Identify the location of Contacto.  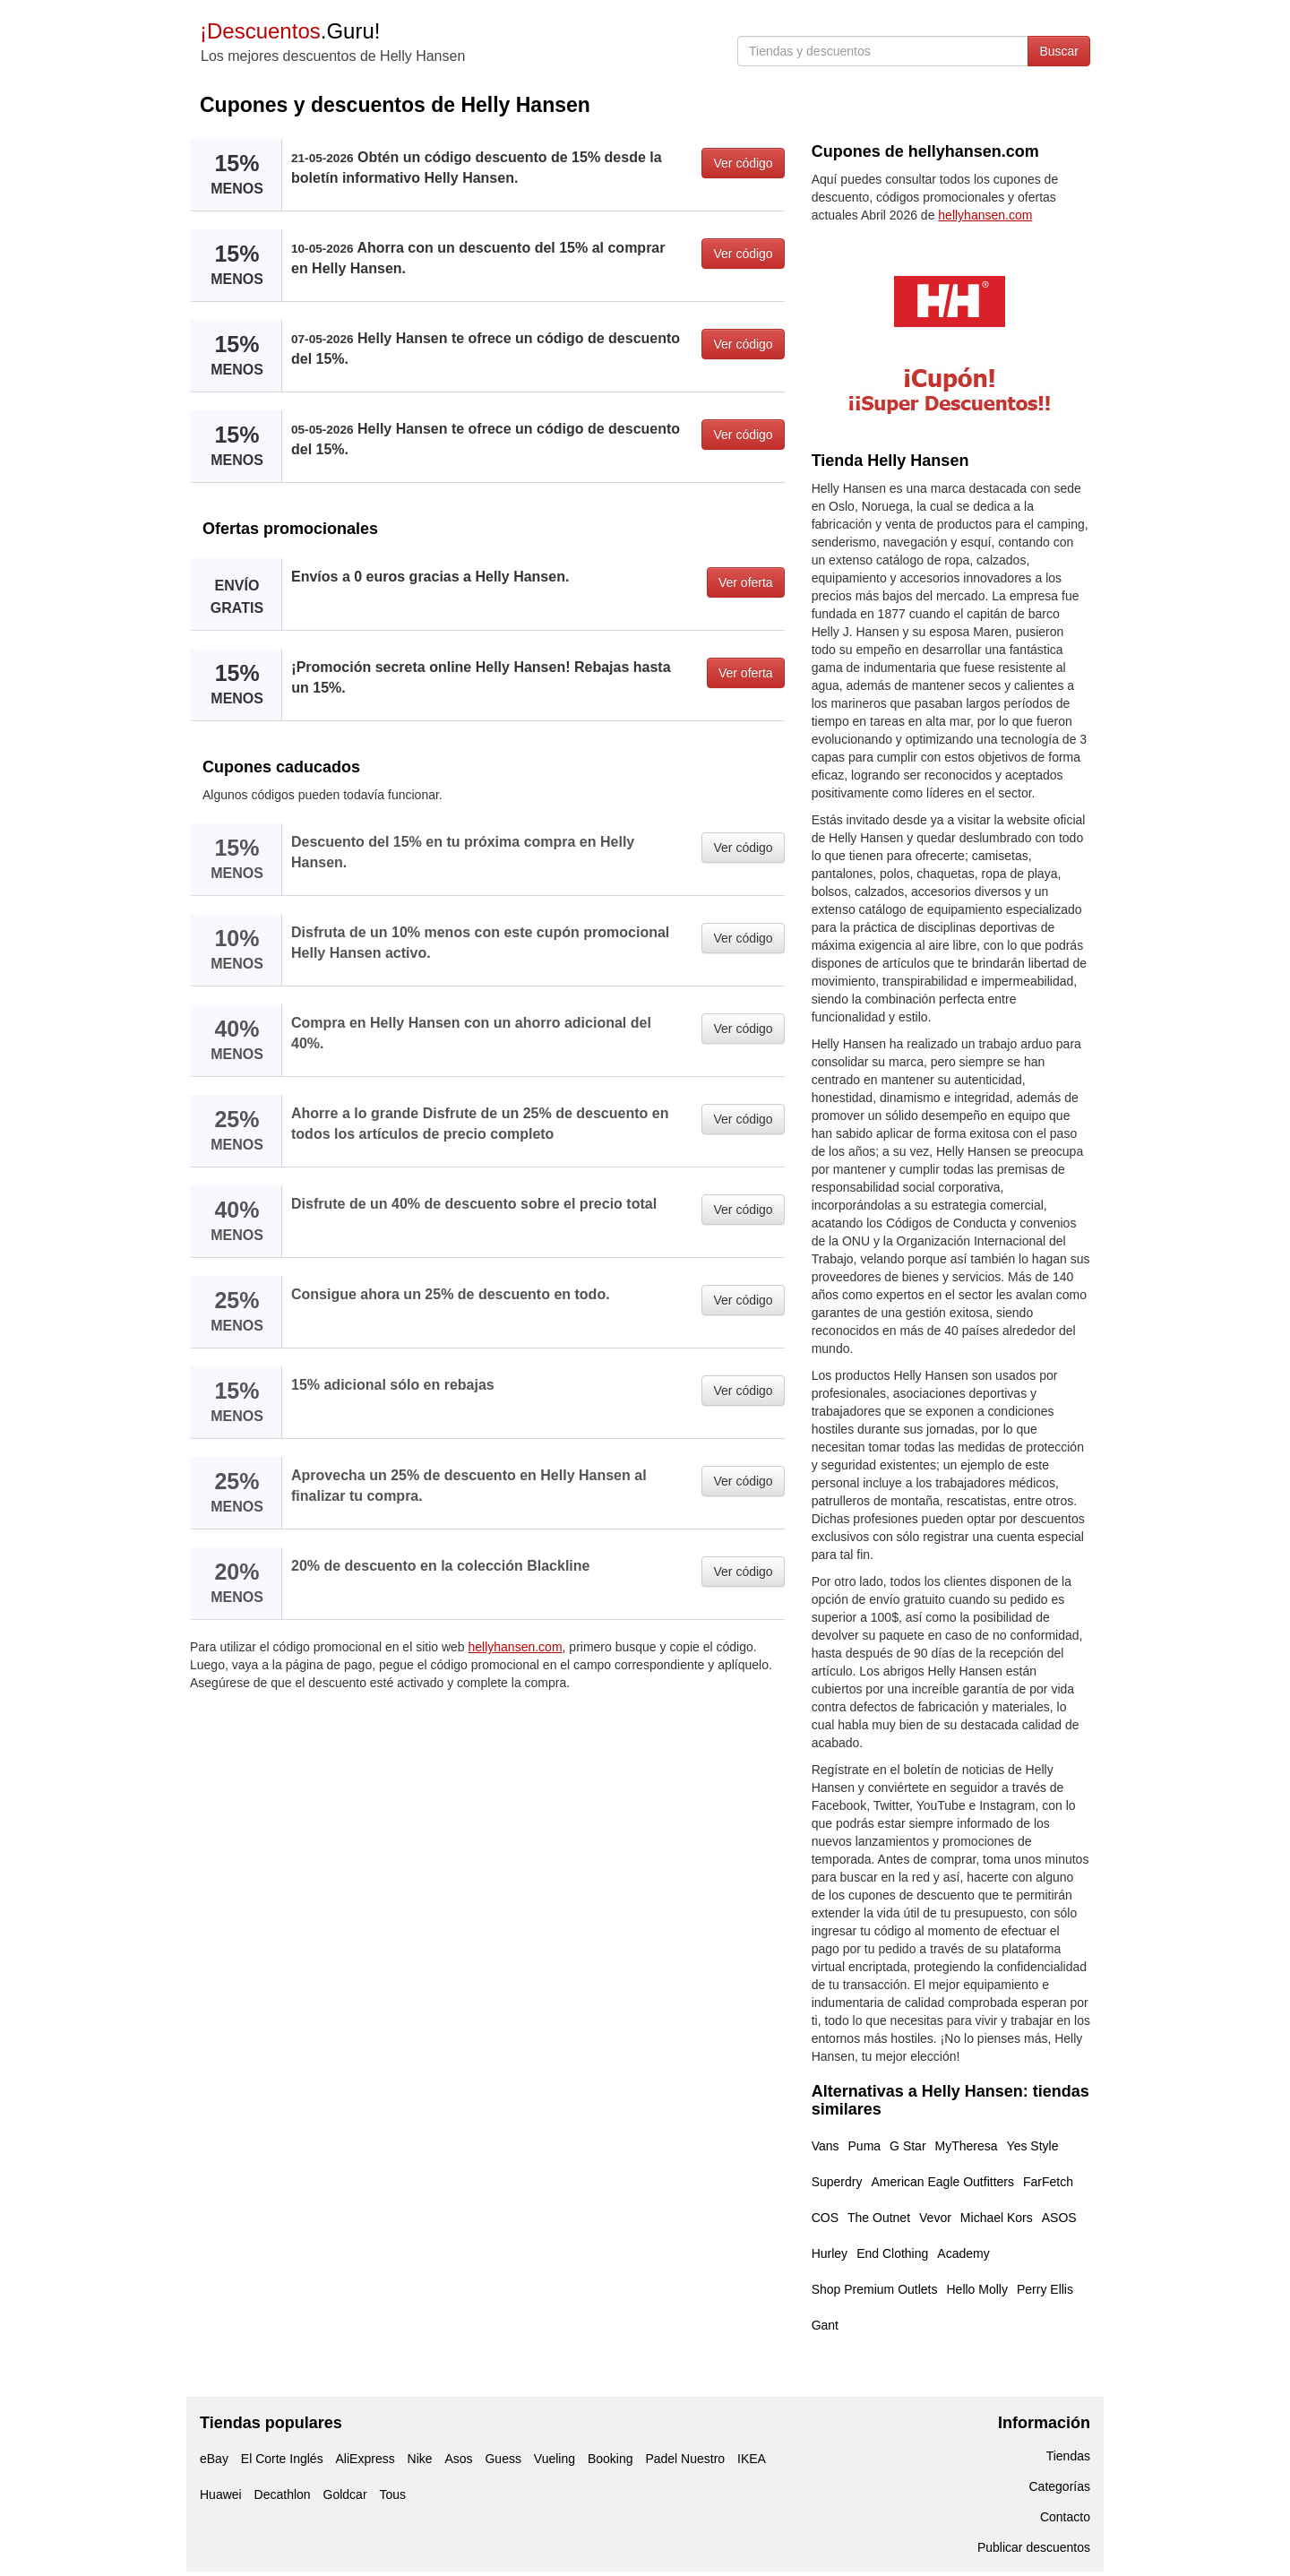
(1065, 2517).